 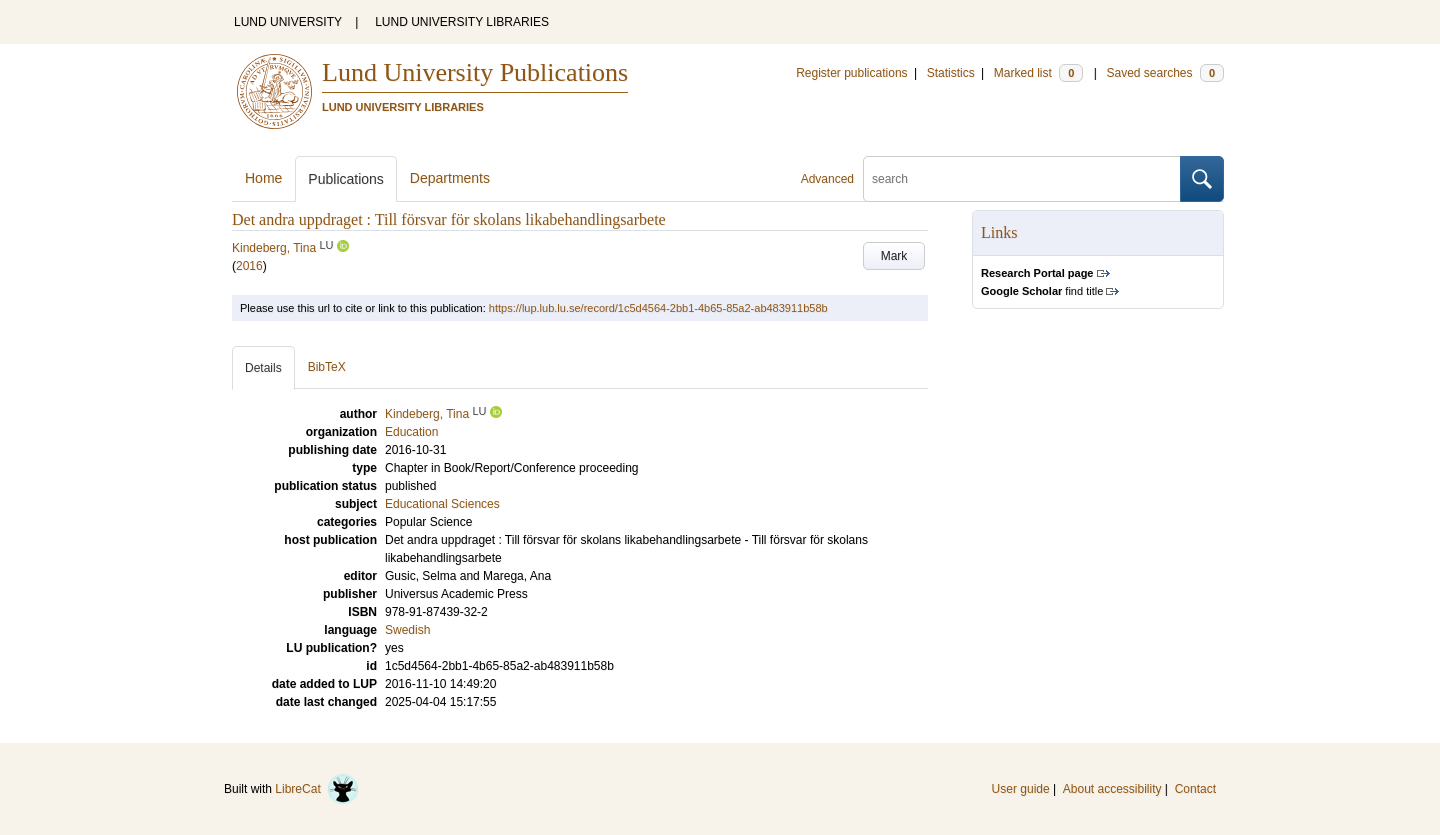 I want to click on Advanced, so click(x=827, y=179).